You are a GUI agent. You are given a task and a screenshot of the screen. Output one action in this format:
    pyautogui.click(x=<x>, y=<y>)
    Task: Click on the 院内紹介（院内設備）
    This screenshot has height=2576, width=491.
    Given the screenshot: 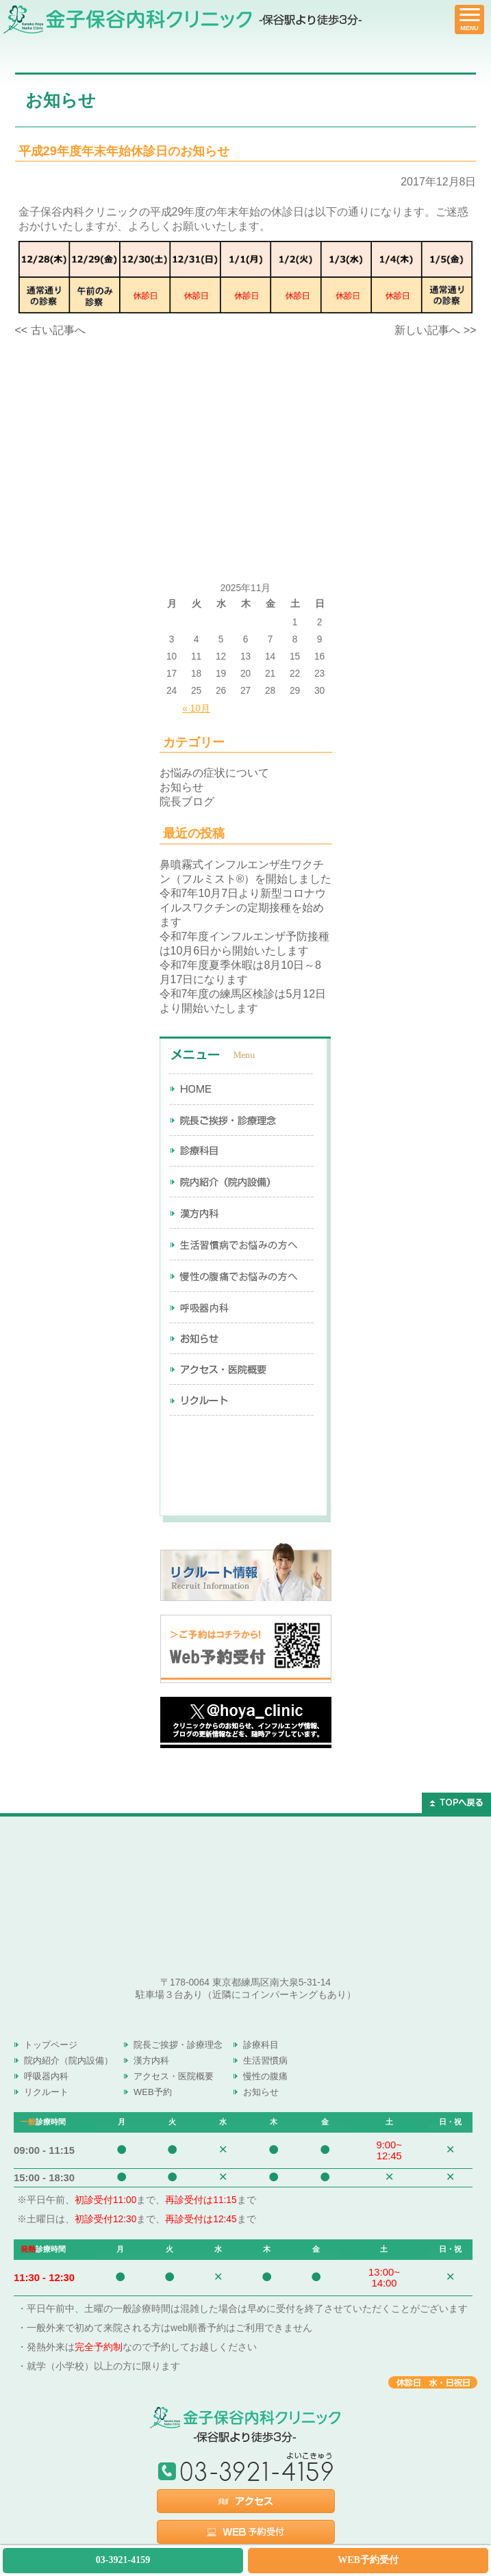 What is the action you would take?
    pyautogui.click(x=68, y=2060)
    